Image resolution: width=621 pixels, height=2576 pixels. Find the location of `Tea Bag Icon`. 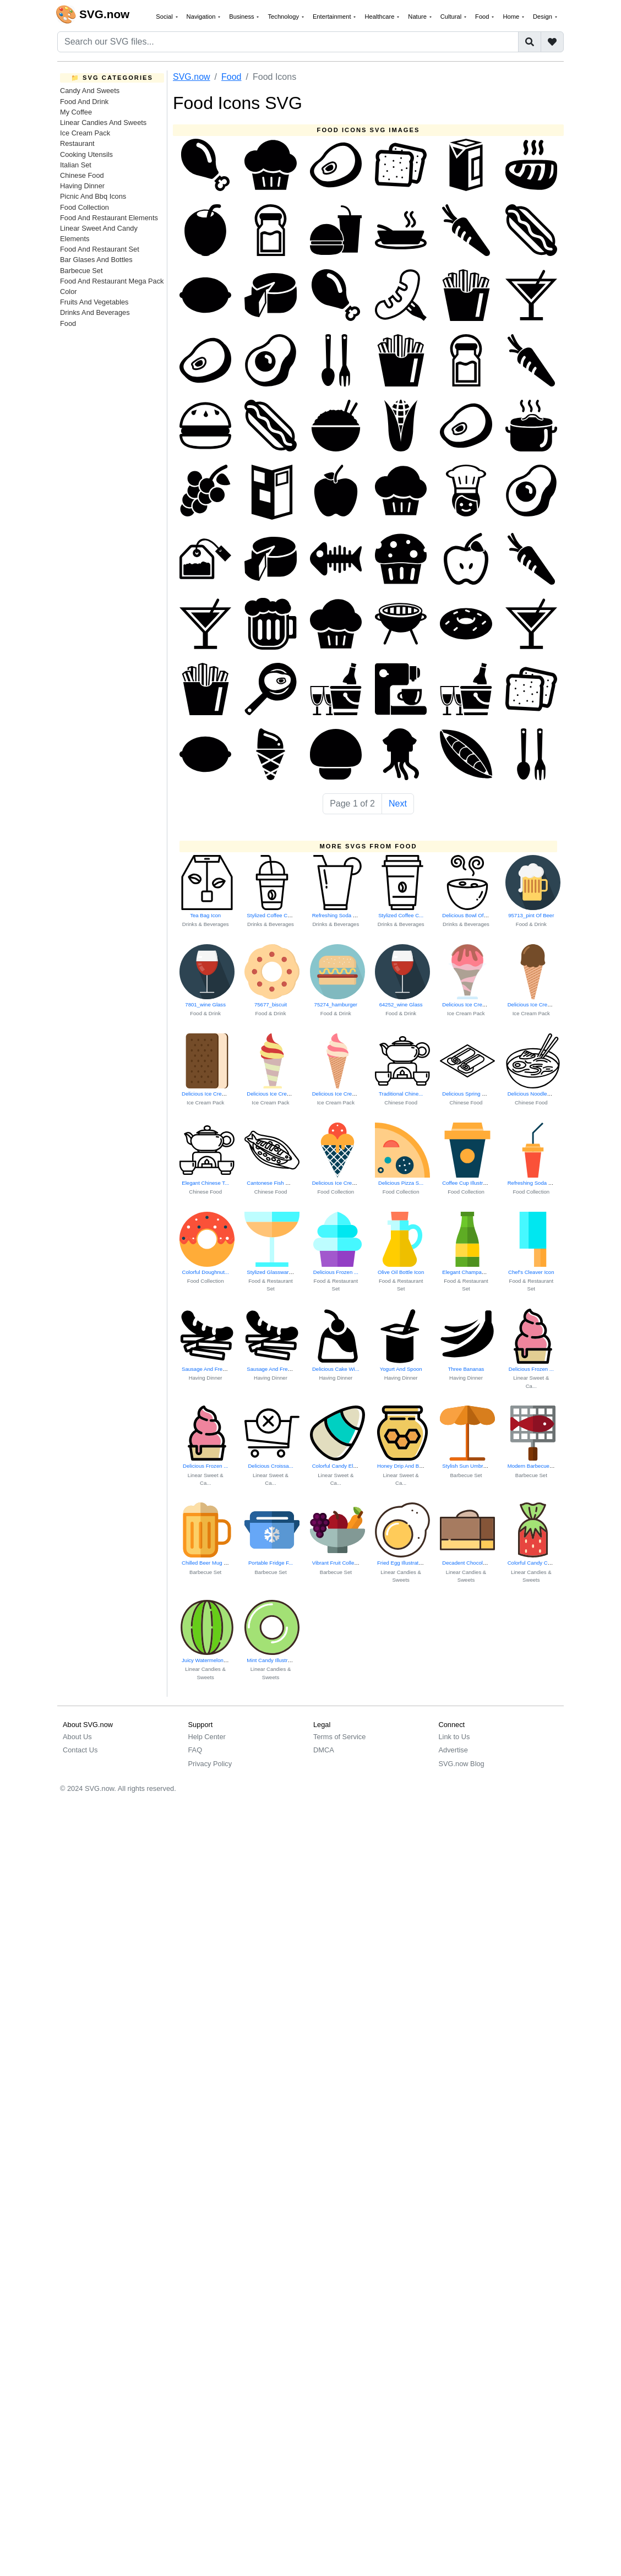

Tea Bag Icon is located at coordinates (205, 915).